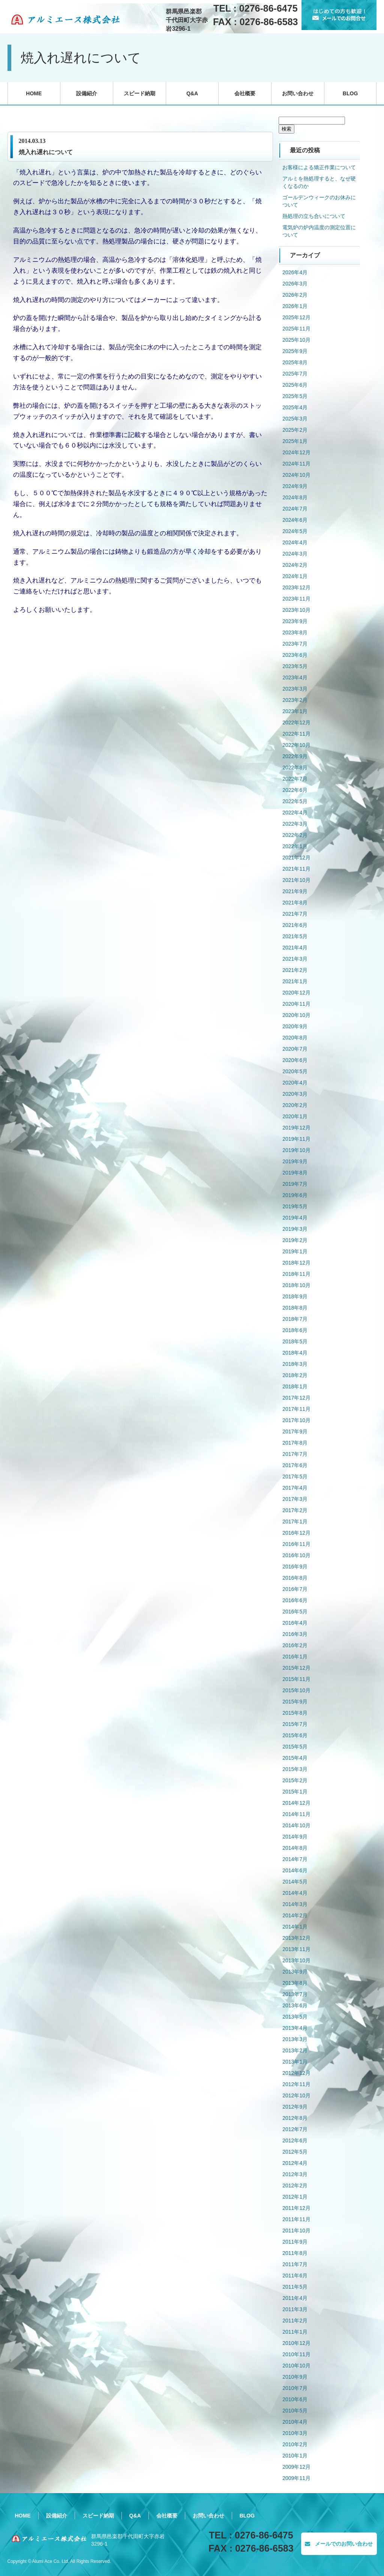 This screenshot has height=2576, width=384. What do you see at coordinates (296, 2231) in the screenshot?
I see `2011年10月` at bounding box center [296, 2231].